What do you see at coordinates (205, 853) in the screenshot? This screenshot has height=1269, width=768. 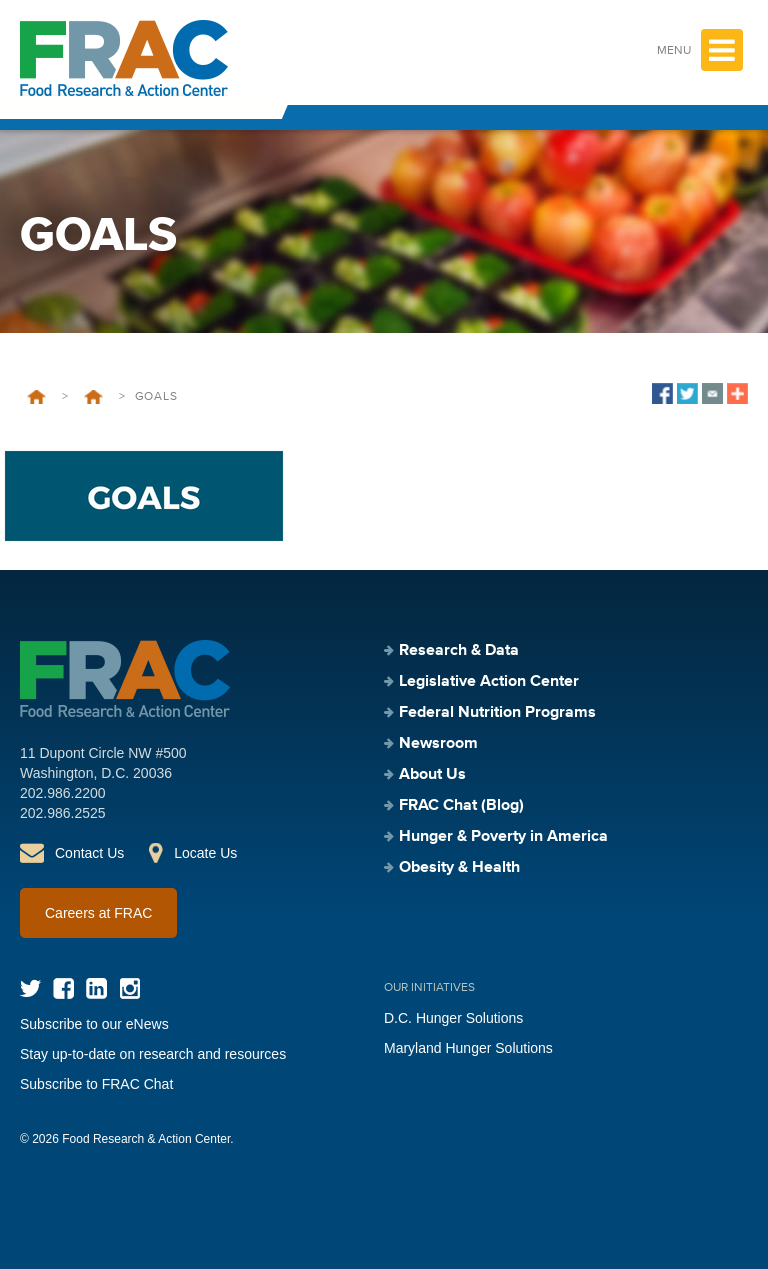 I see `Locate Us` at bounding box center [205, 853].